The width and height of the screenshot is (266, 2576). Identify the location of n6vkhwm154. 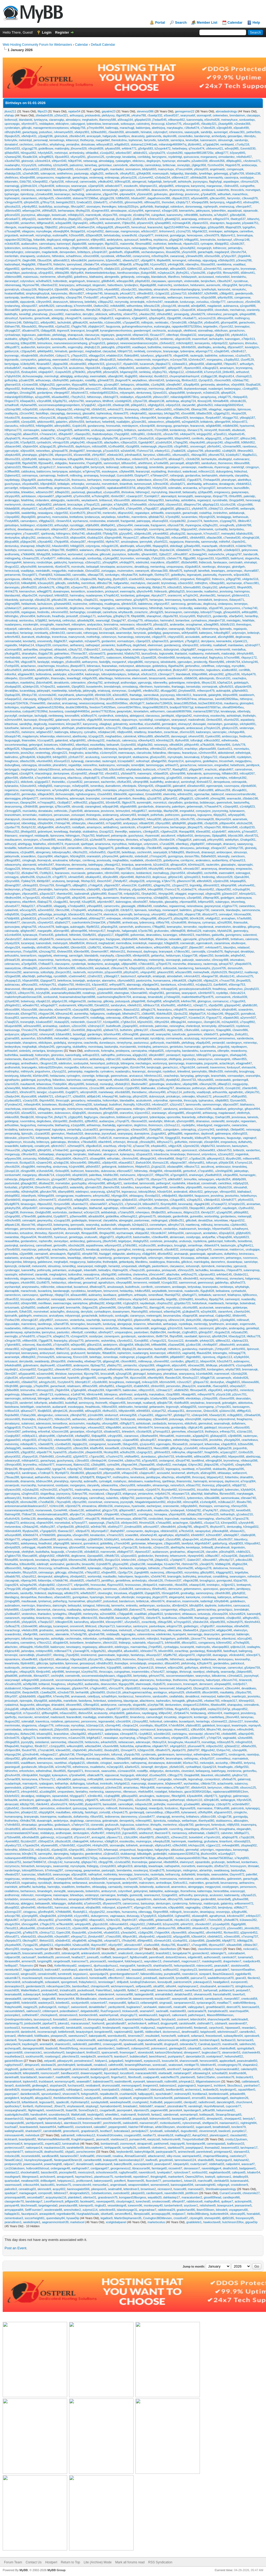
(86, 227).